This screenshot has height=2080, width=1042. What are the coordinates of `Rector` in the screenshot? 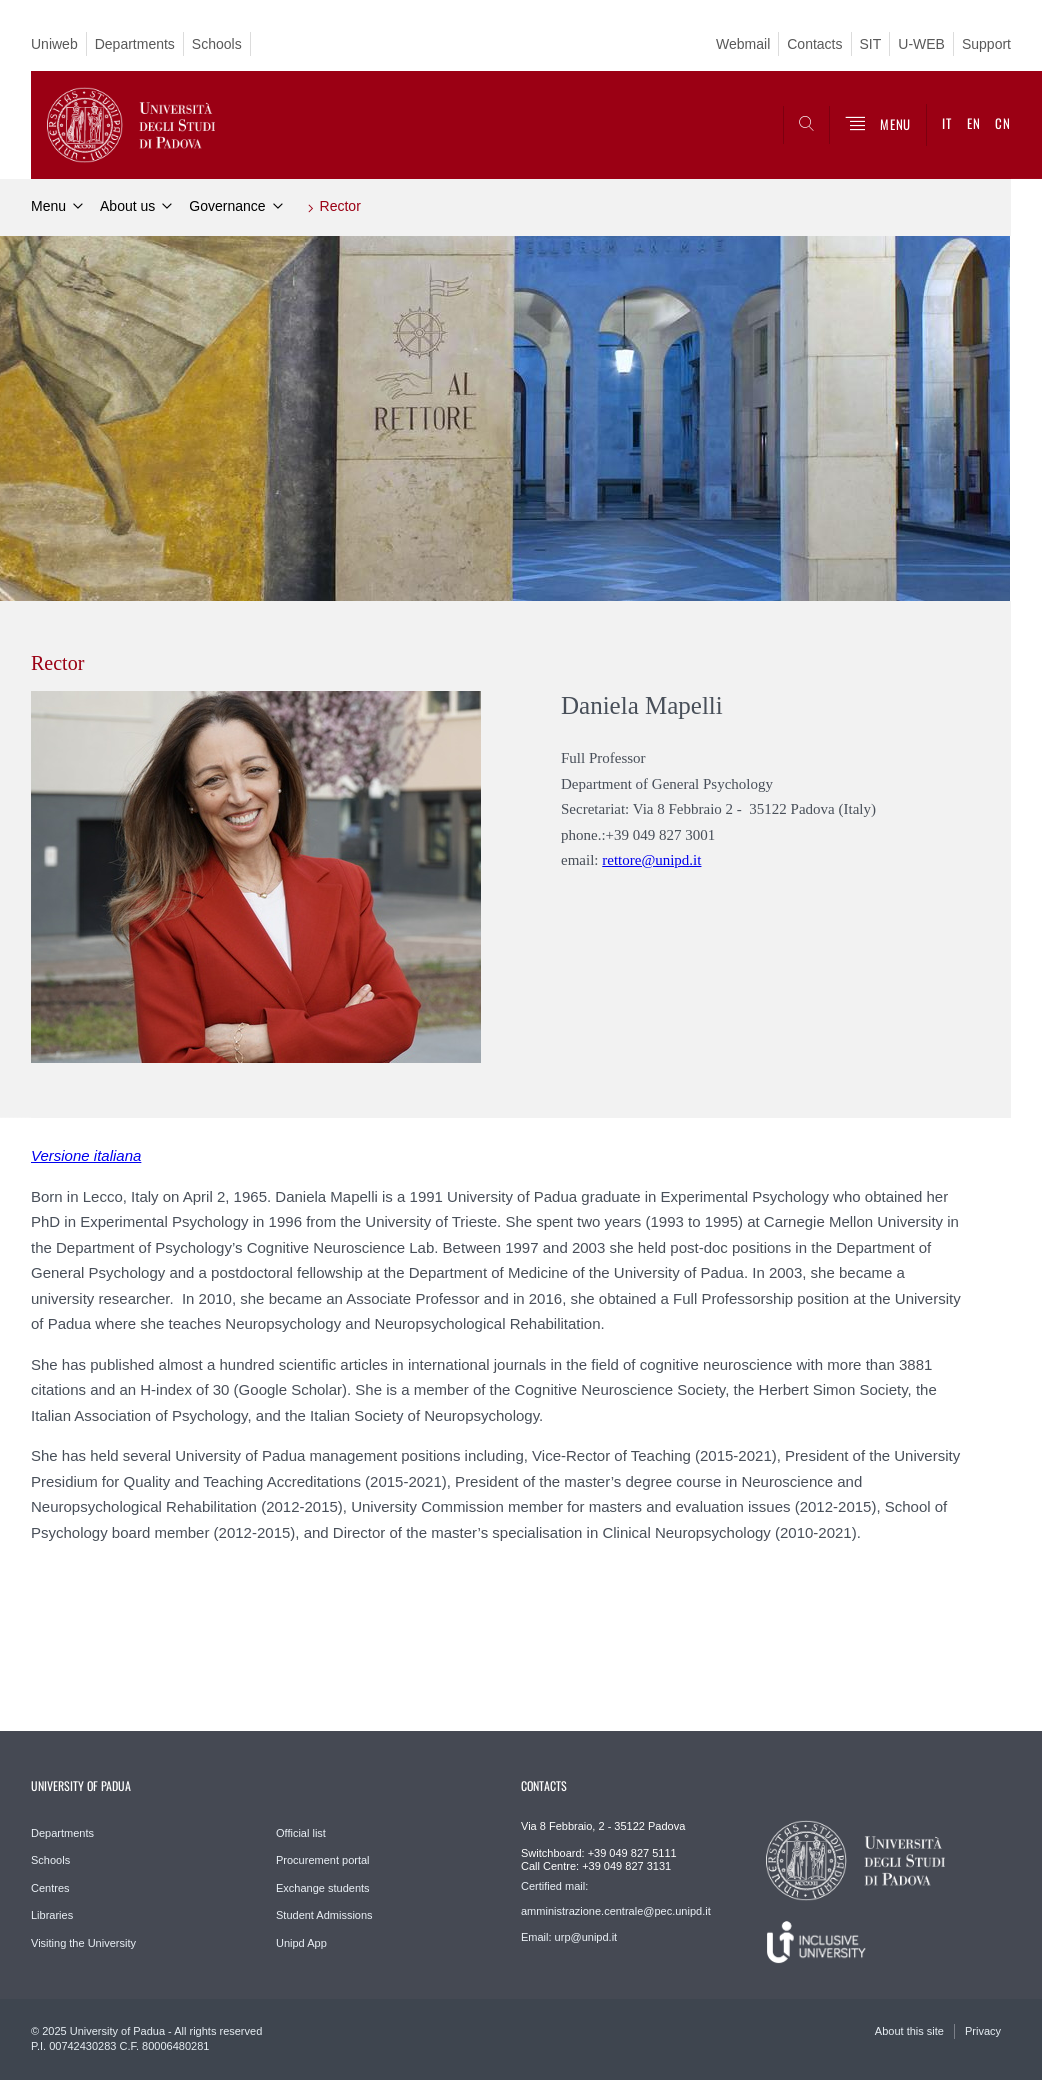 It's located at (340, 206).